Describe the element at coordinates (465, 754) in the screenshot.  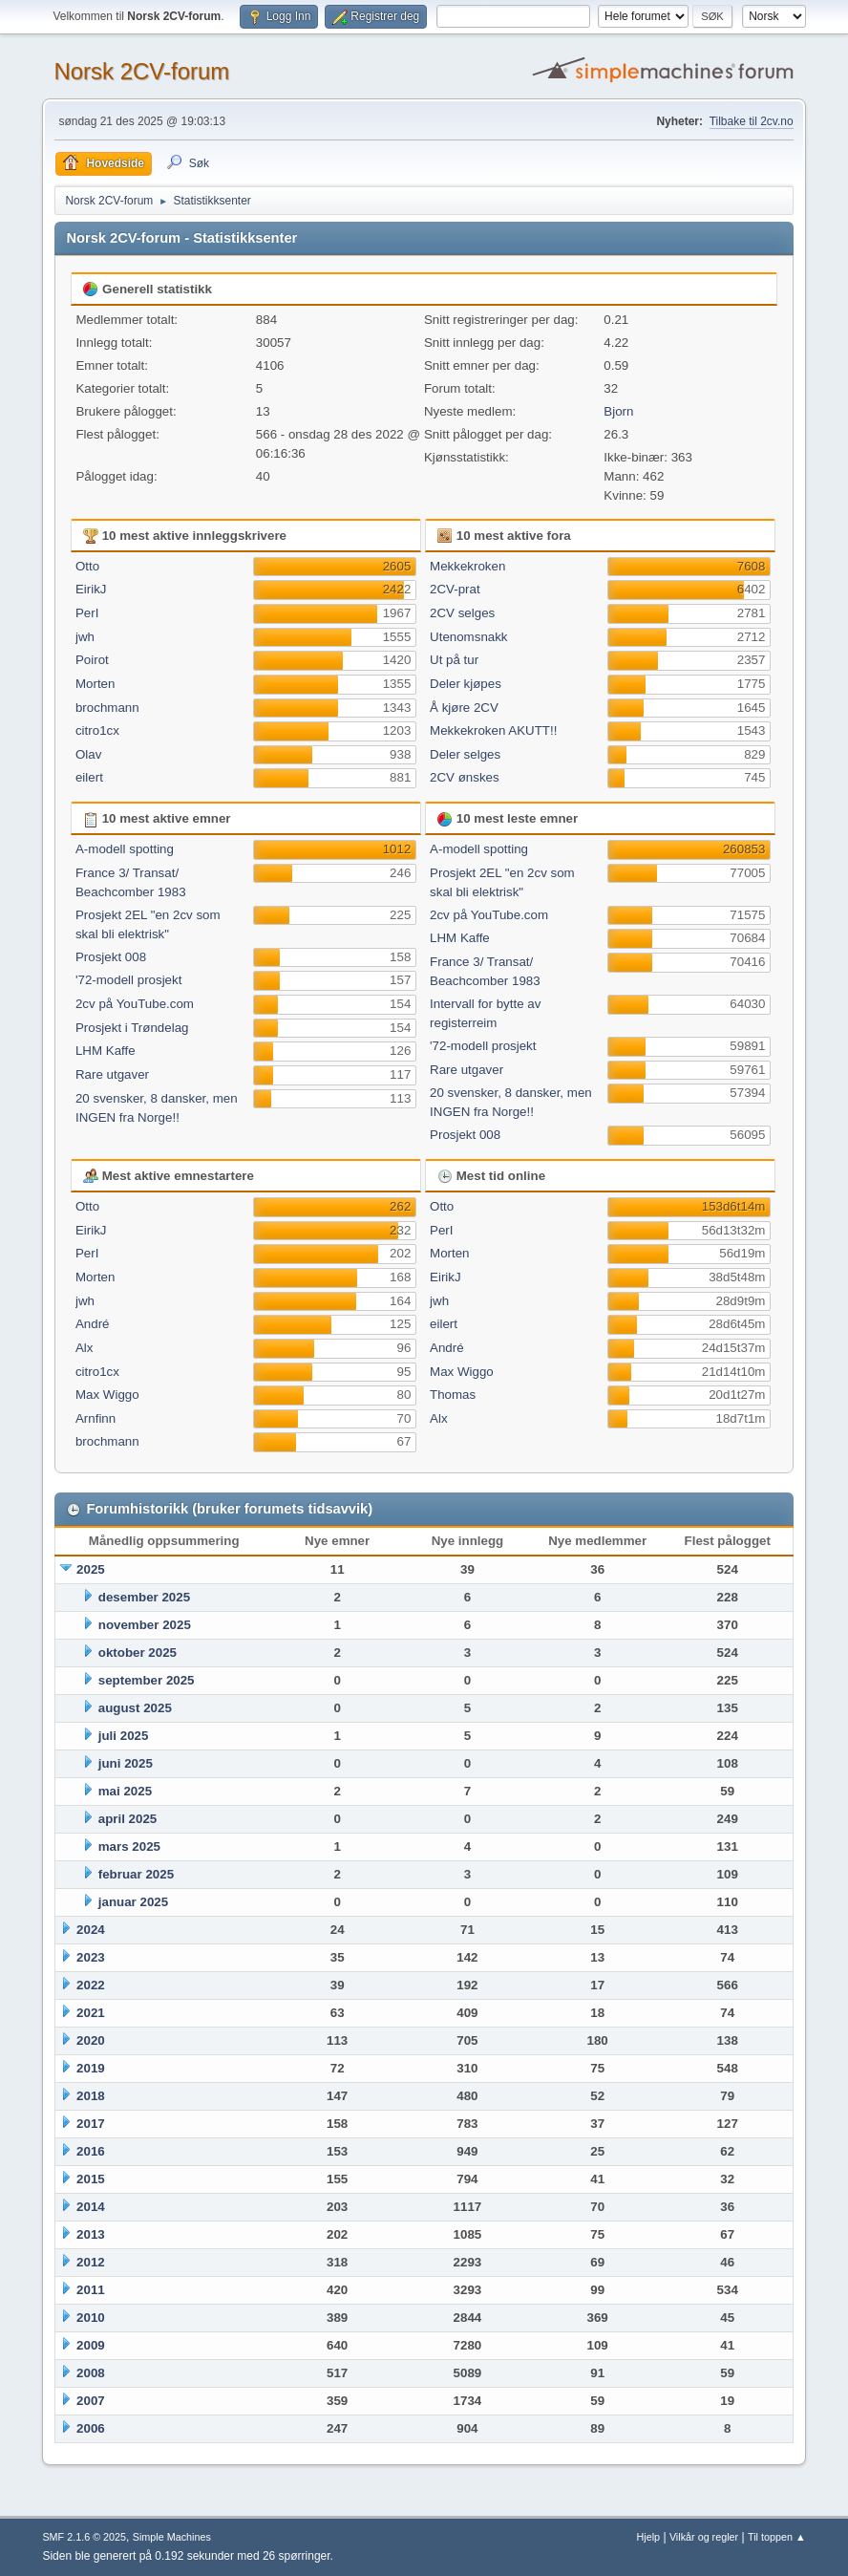
I see `Deler selges` at that location.